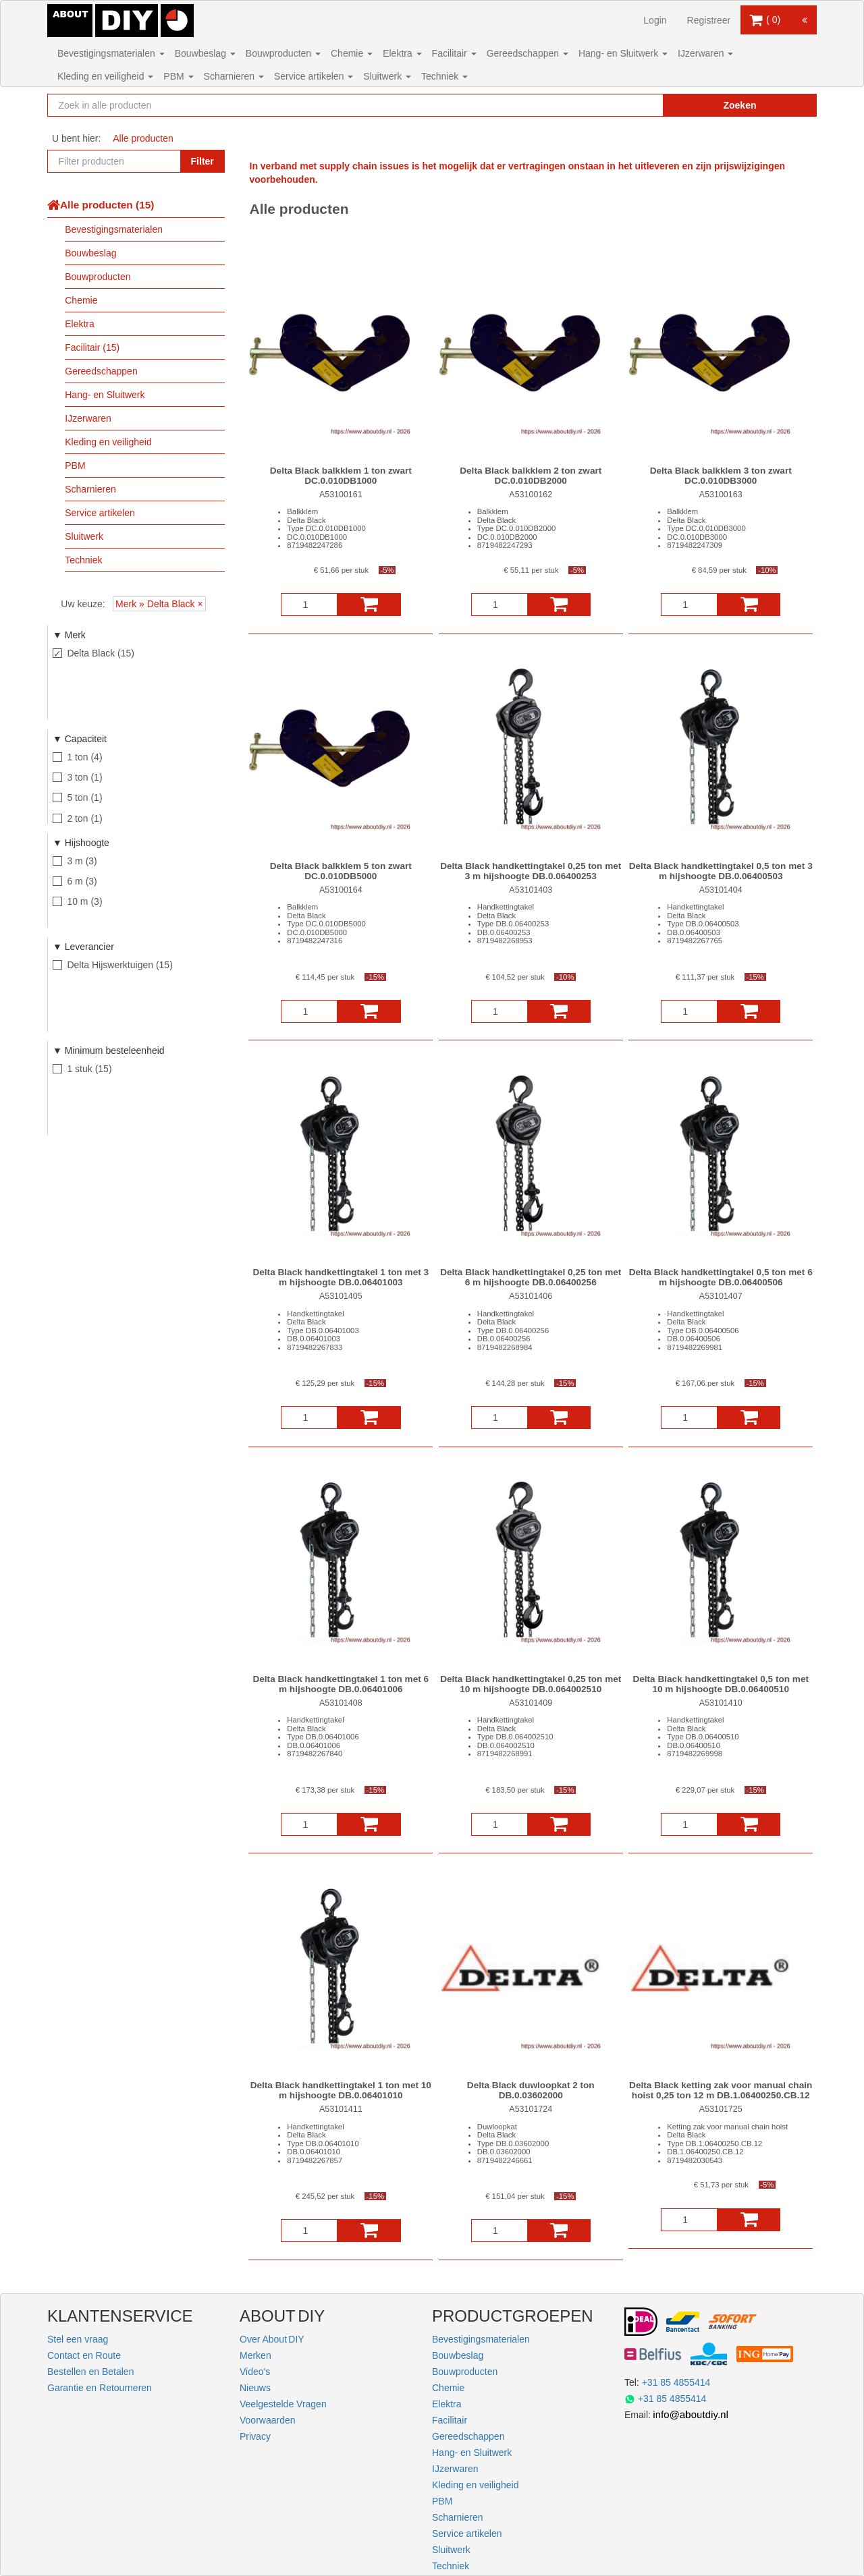 Image resolution: width=864 pixels, height=2576 pixels. I want to click on Alle producten, so click(143, 138).